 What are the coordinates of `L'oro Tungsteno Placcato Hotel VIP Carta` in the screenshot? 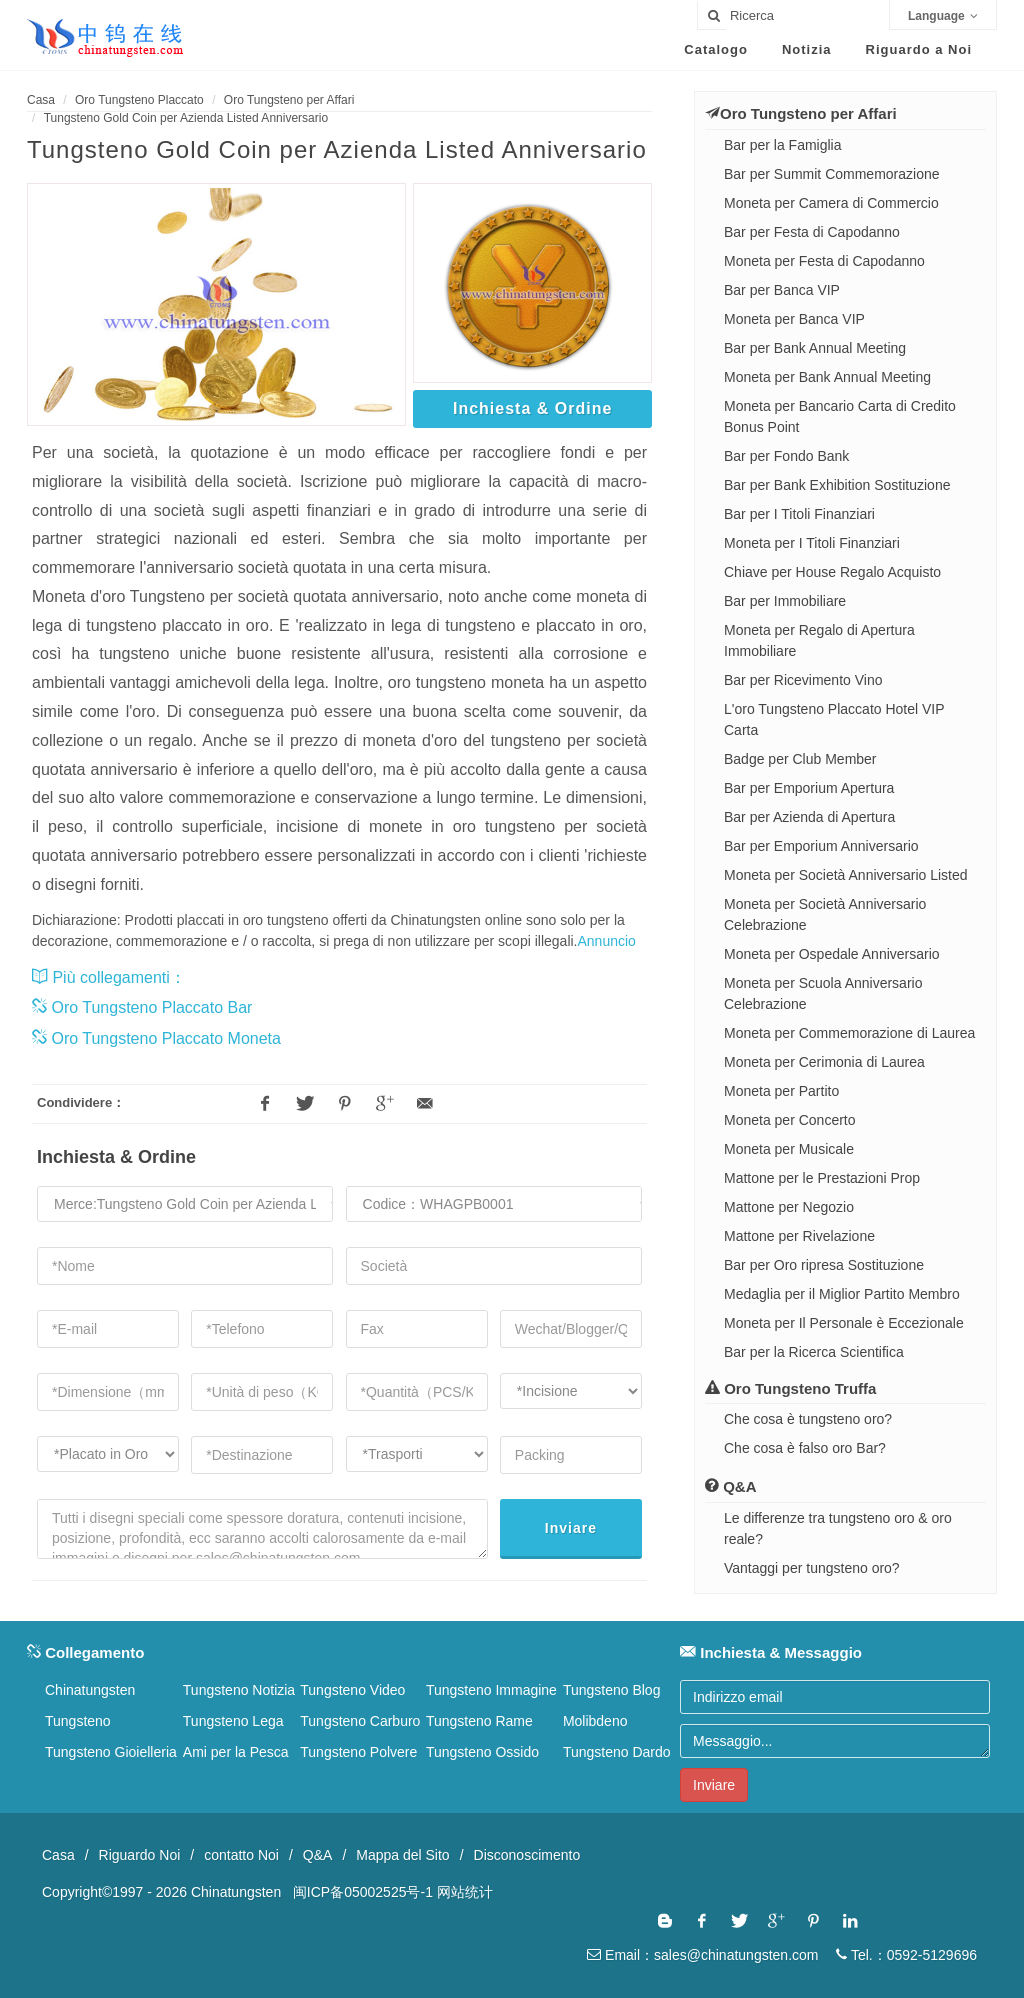 It's located at (834, 719).